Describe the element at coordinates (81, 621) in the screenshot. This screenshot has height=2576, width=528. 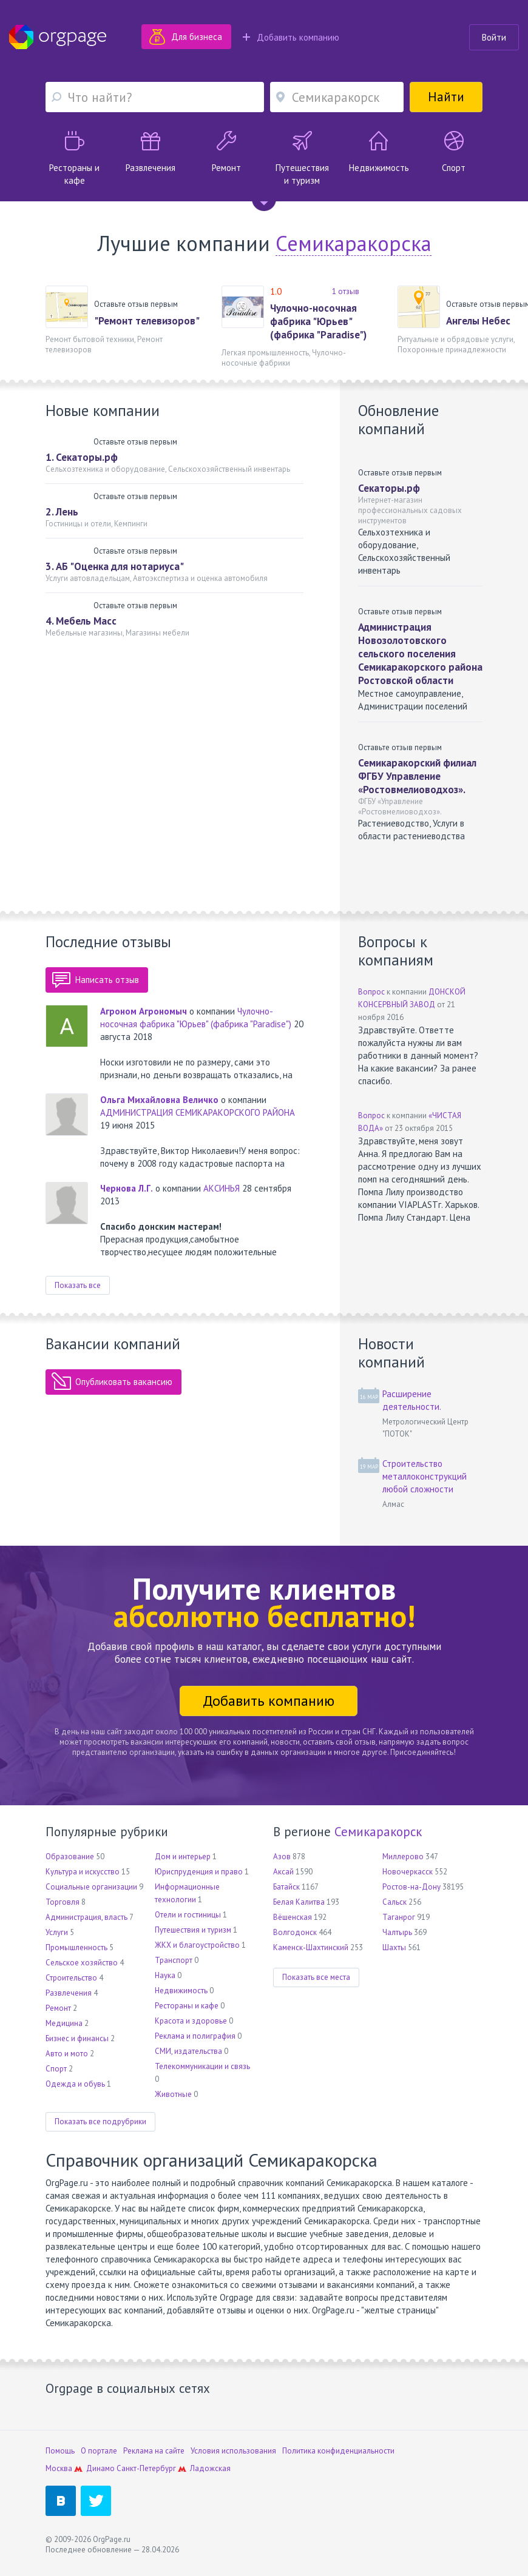
I see `4. Мебель Масс` at that location.